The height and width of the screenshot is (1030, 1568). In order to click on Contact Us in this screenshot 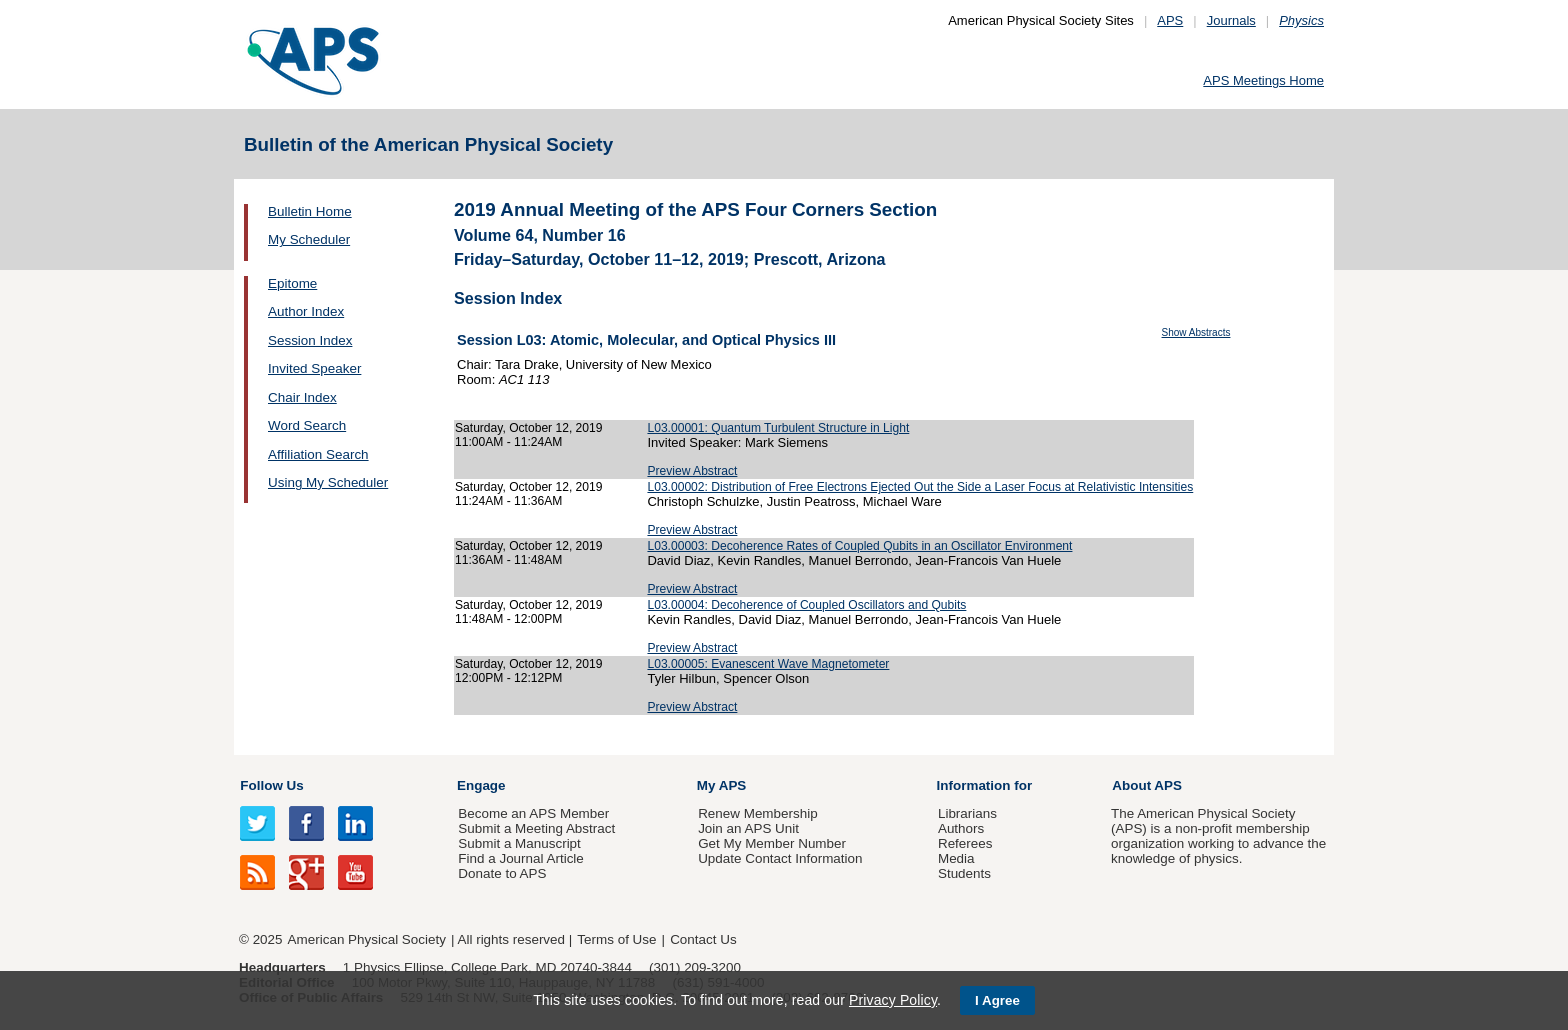, I will do `click(703, 939)`.